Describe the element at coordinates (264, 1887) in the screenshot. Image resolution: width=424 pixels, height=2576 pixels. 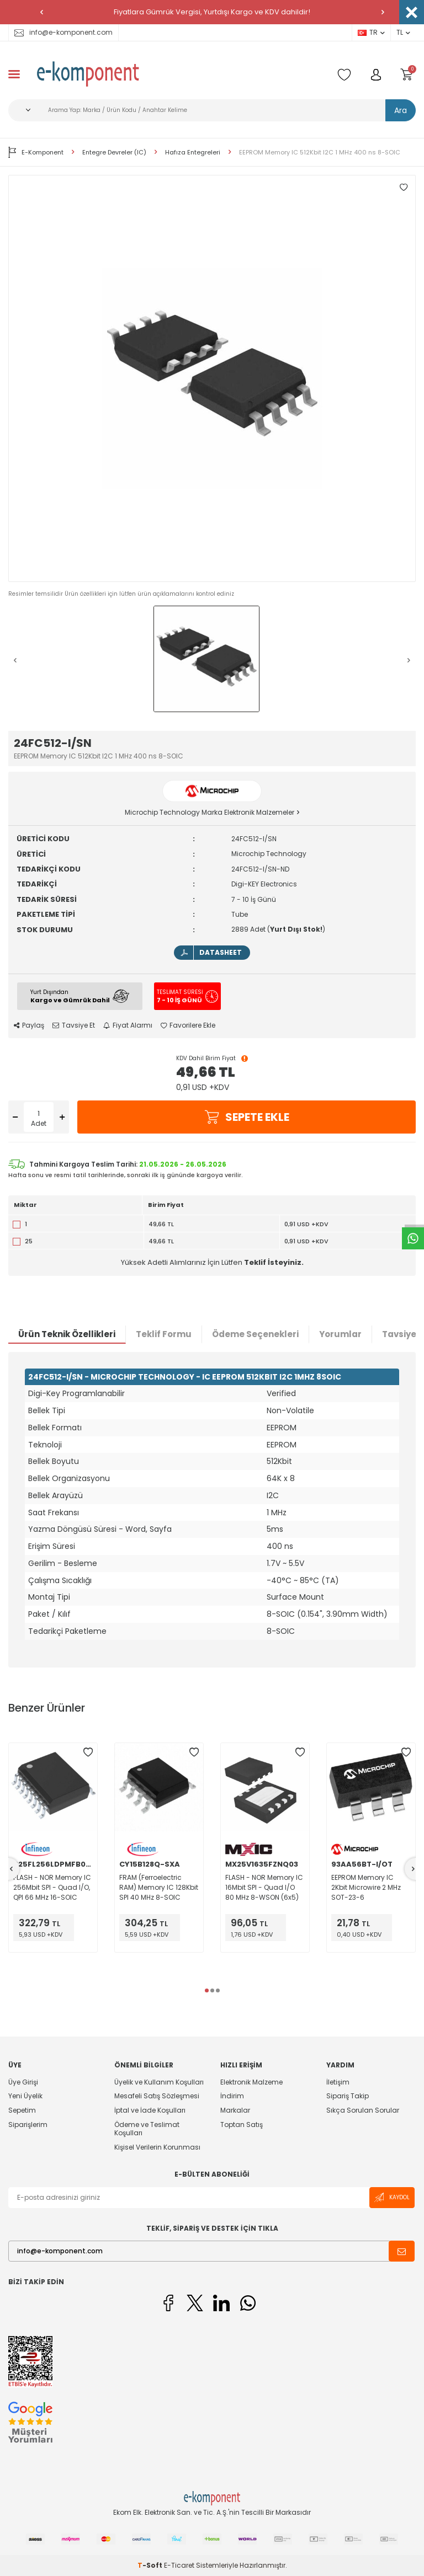
I see `FLASH - NOR Memory IC 16Mbit SPI - Quad I/O 80 MHz 8-WSON (6x5)` at that location.